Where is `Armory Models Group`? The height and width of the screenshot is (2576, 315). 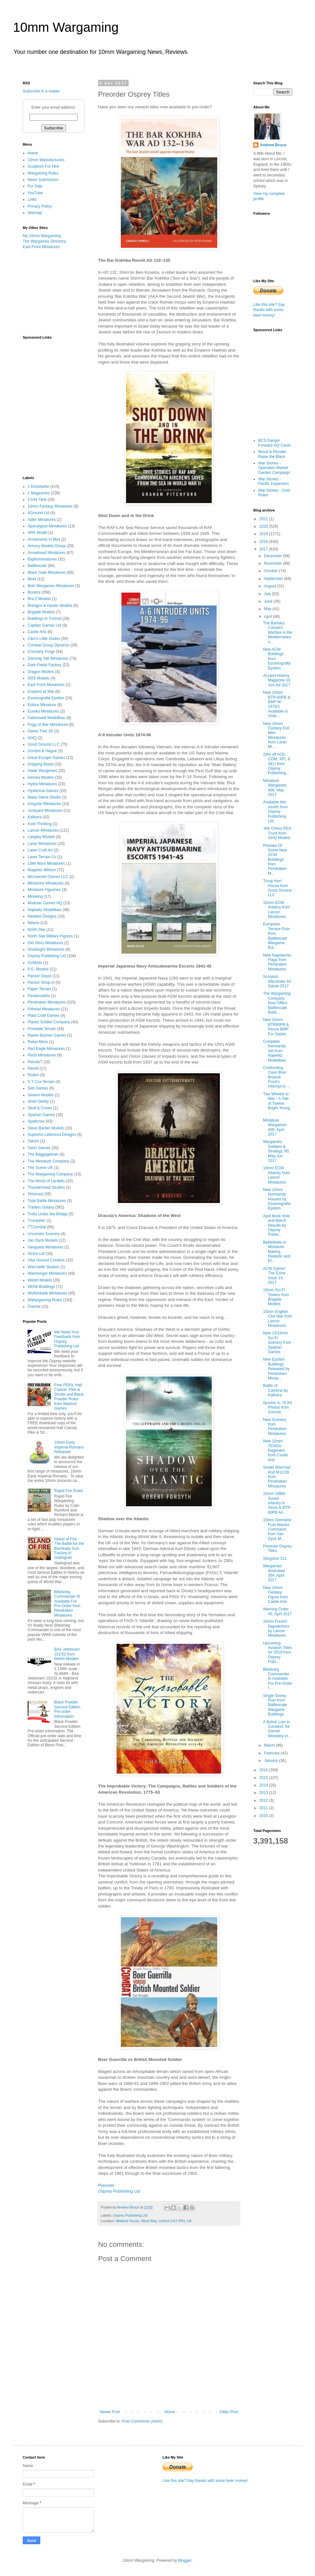 Armory Models Group is located at coordinates (47, 546).